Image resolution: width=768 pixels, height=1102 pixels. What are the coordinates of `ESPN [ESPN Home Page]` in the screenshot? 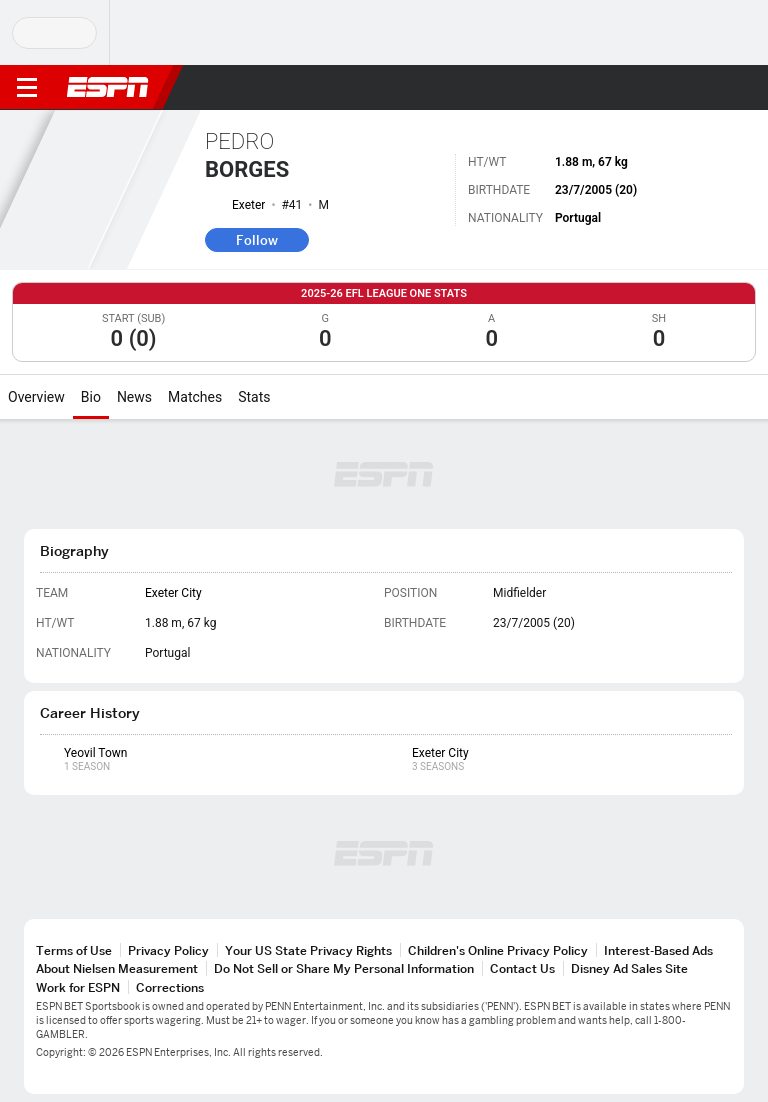 It's located at (108, 87).